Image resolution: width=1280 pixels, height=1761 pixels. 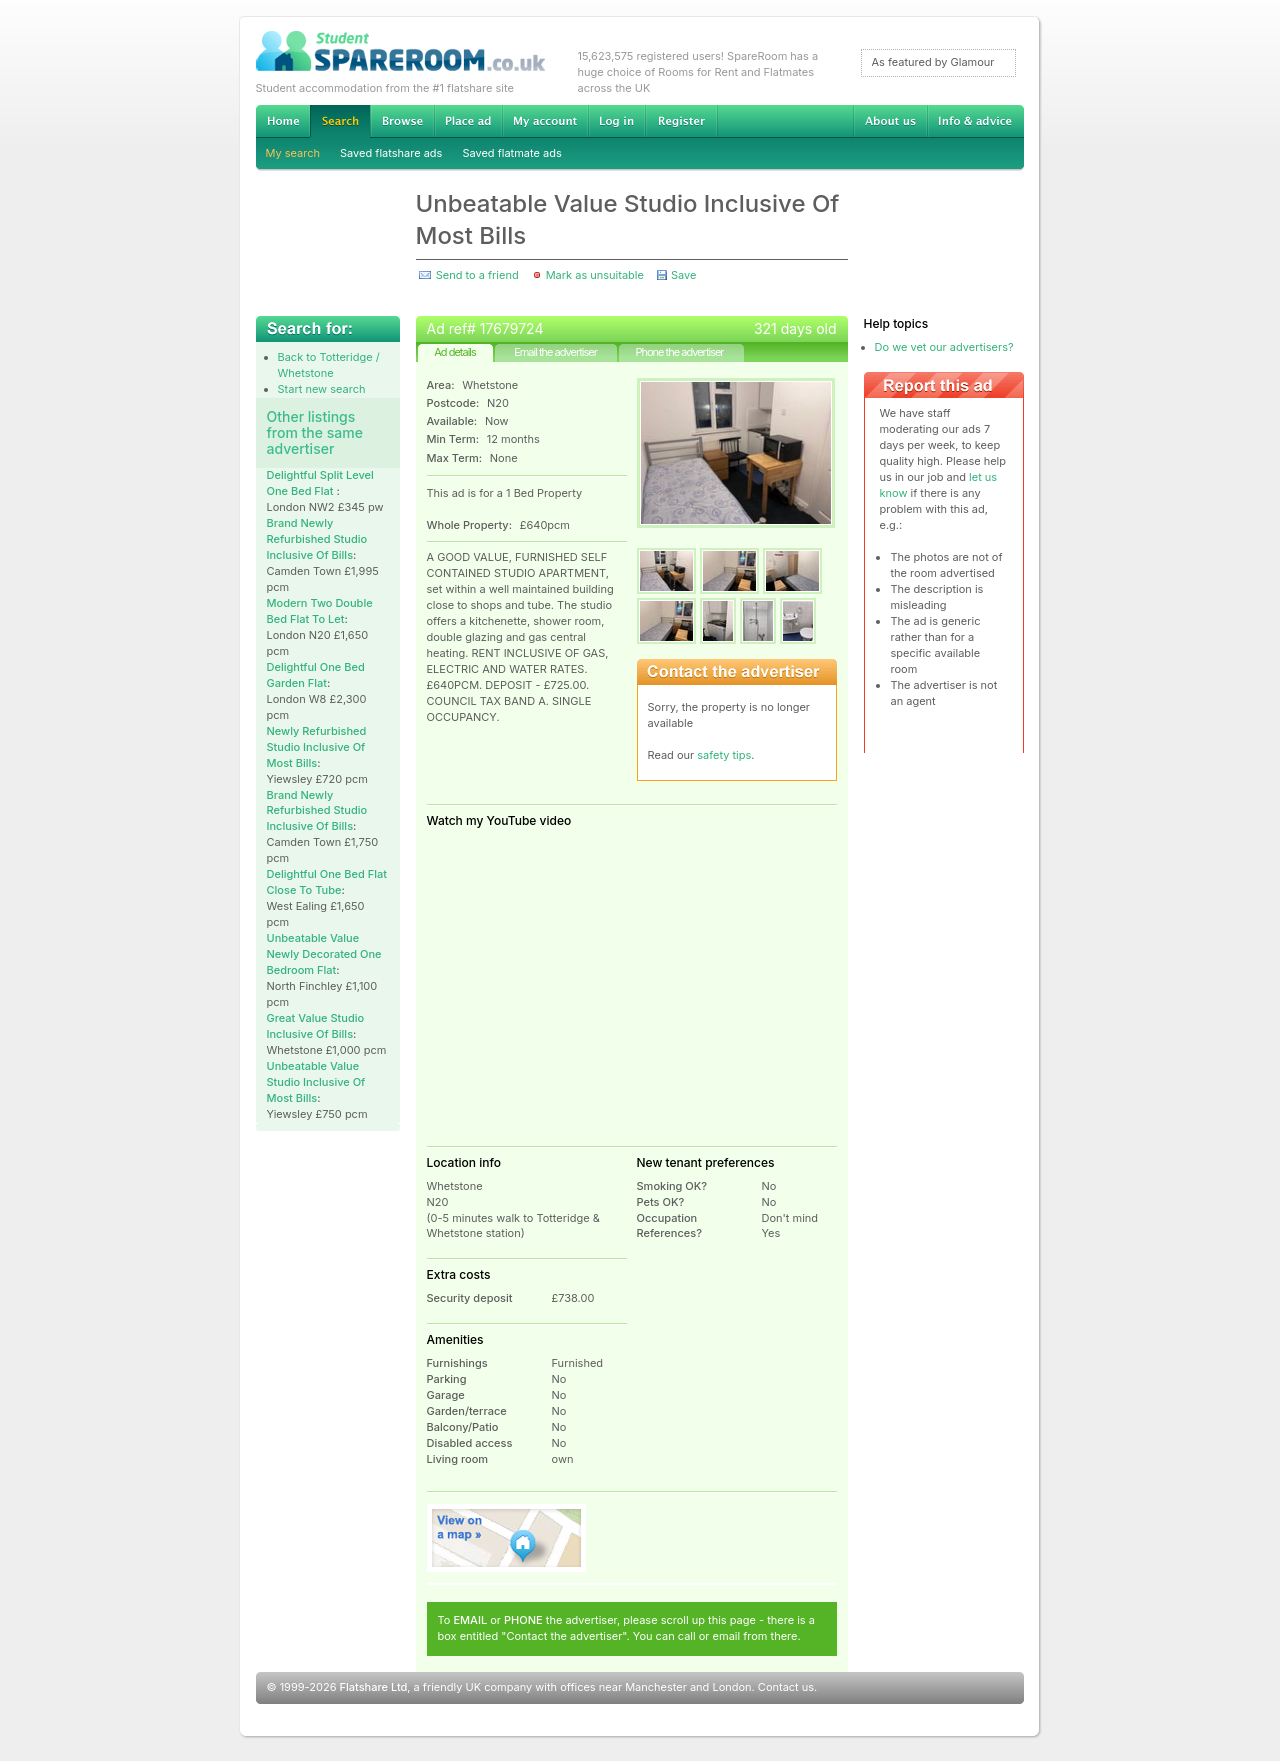 What do you see at coordinates (374, 1687) in the screenshot?
I see `Flatshare Ltd` at bounding box center [374, 1687].